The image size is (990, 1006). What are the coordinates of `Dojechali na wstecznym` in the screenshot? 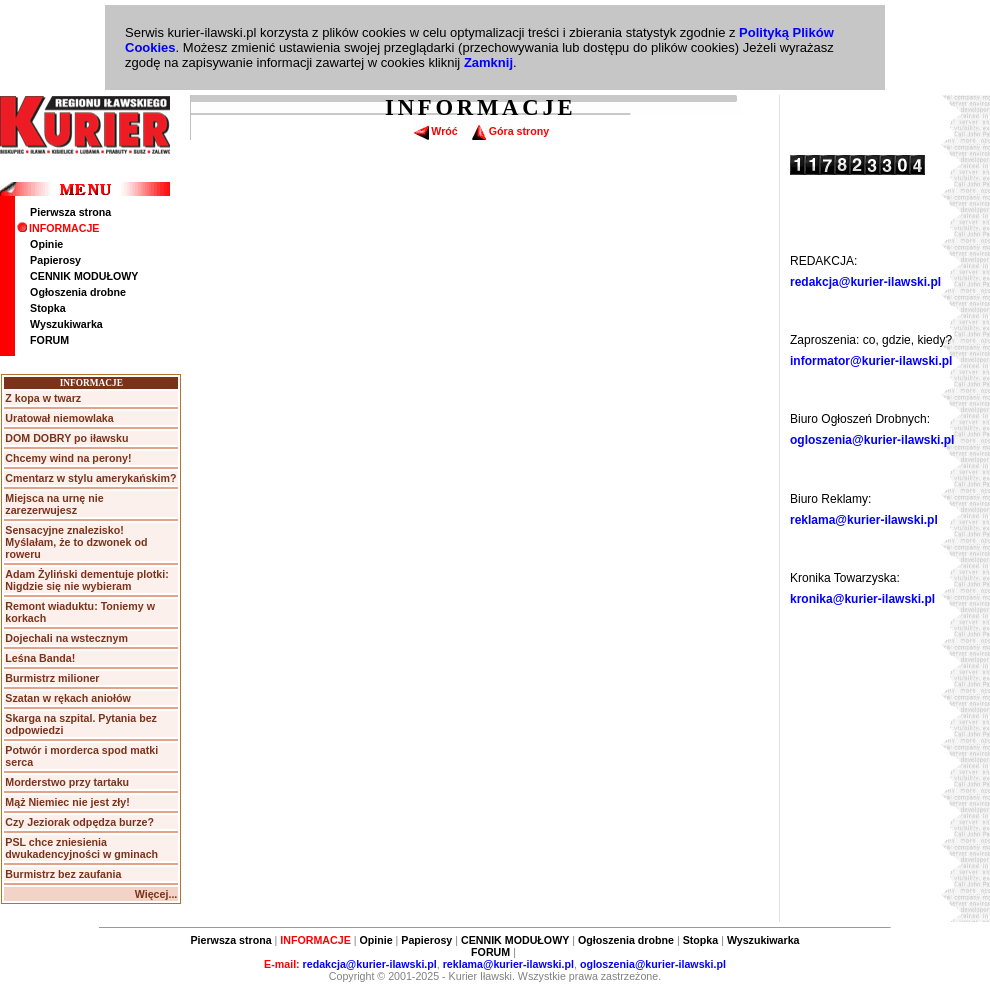 It's located at (66, 638).